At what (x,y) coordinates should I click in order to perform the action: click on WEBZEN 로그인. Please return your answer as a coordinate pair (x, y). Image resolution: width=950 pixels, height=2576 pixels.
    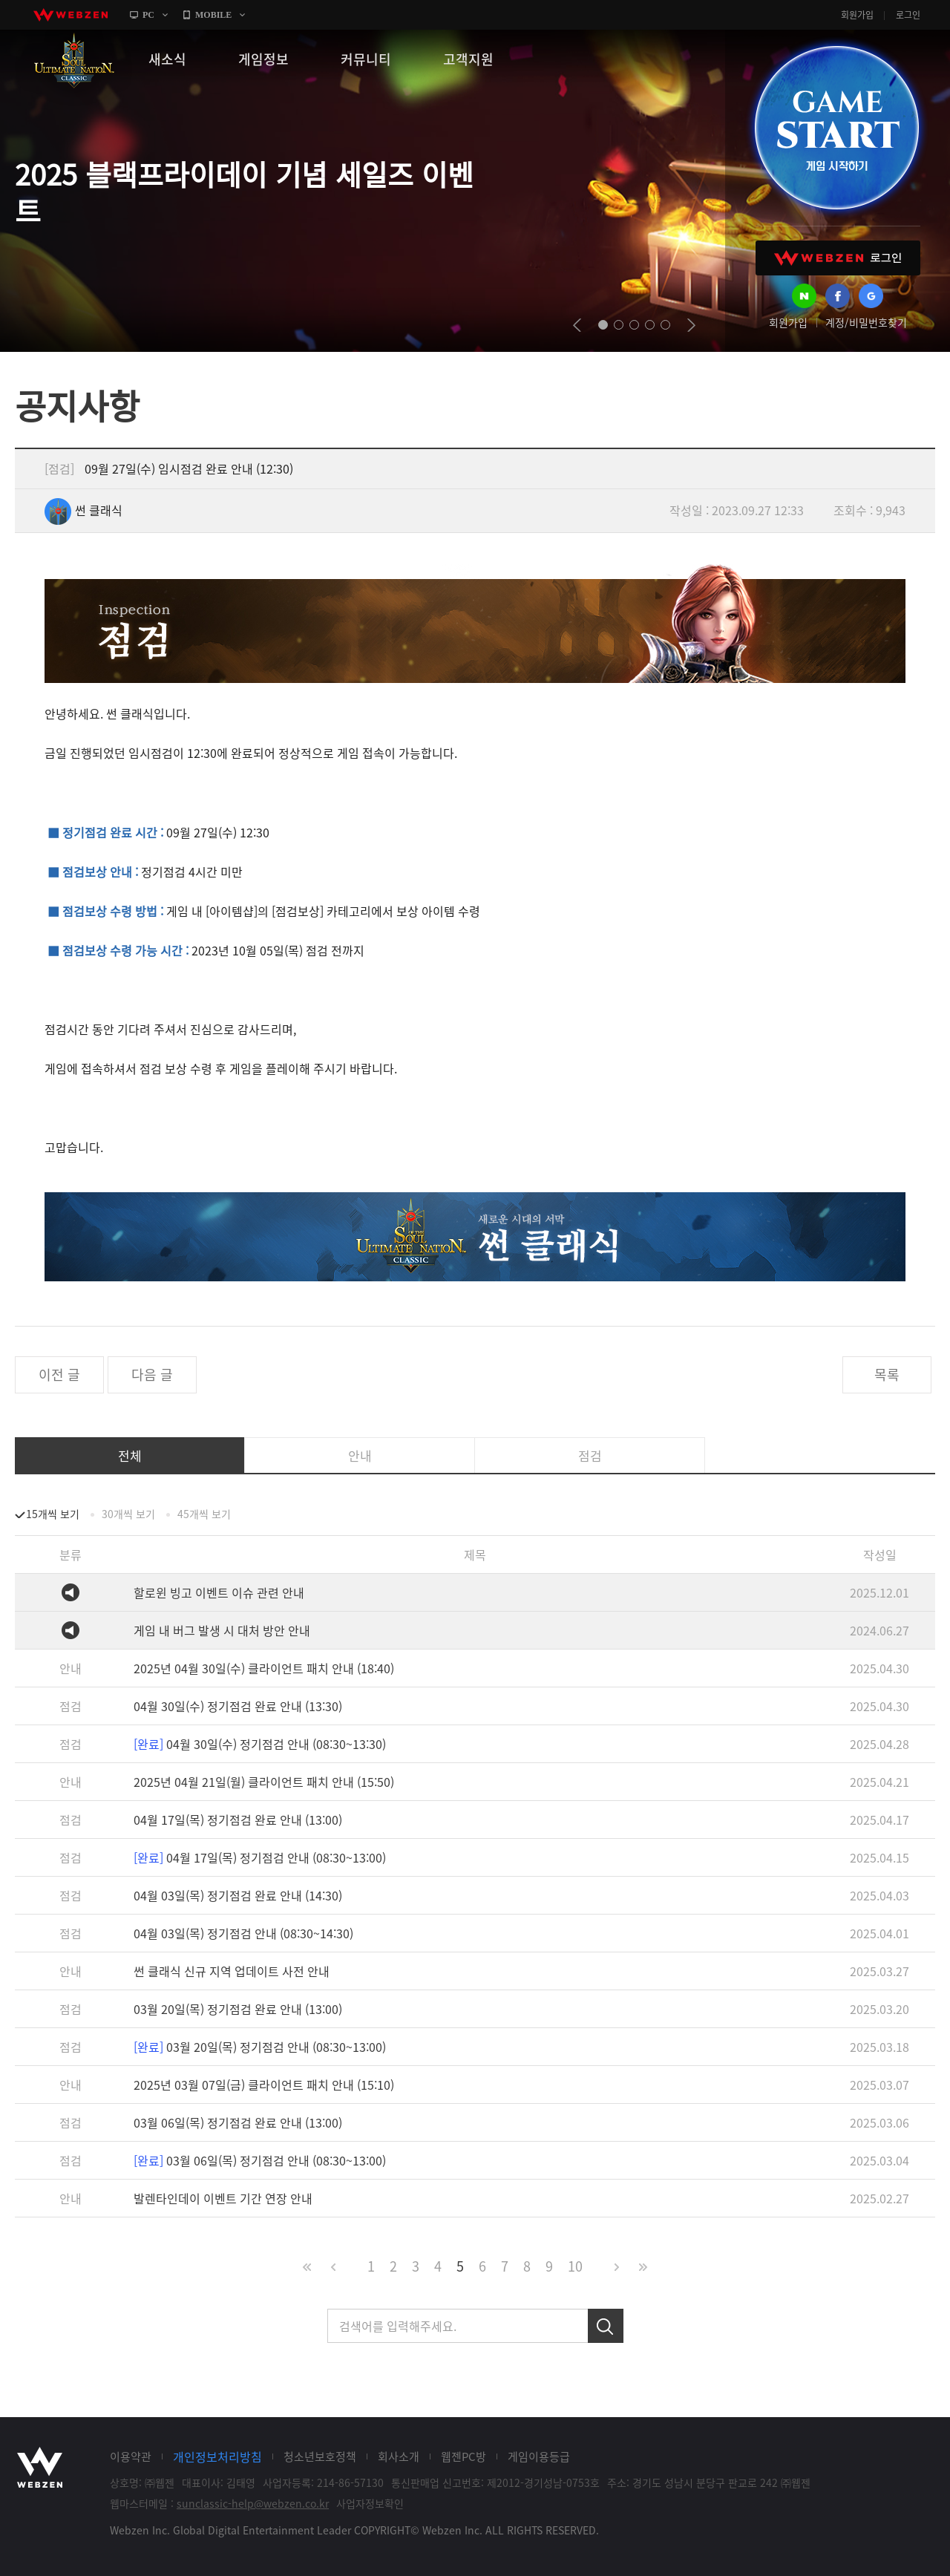
    Looking at the image, I should click on (838, 258).